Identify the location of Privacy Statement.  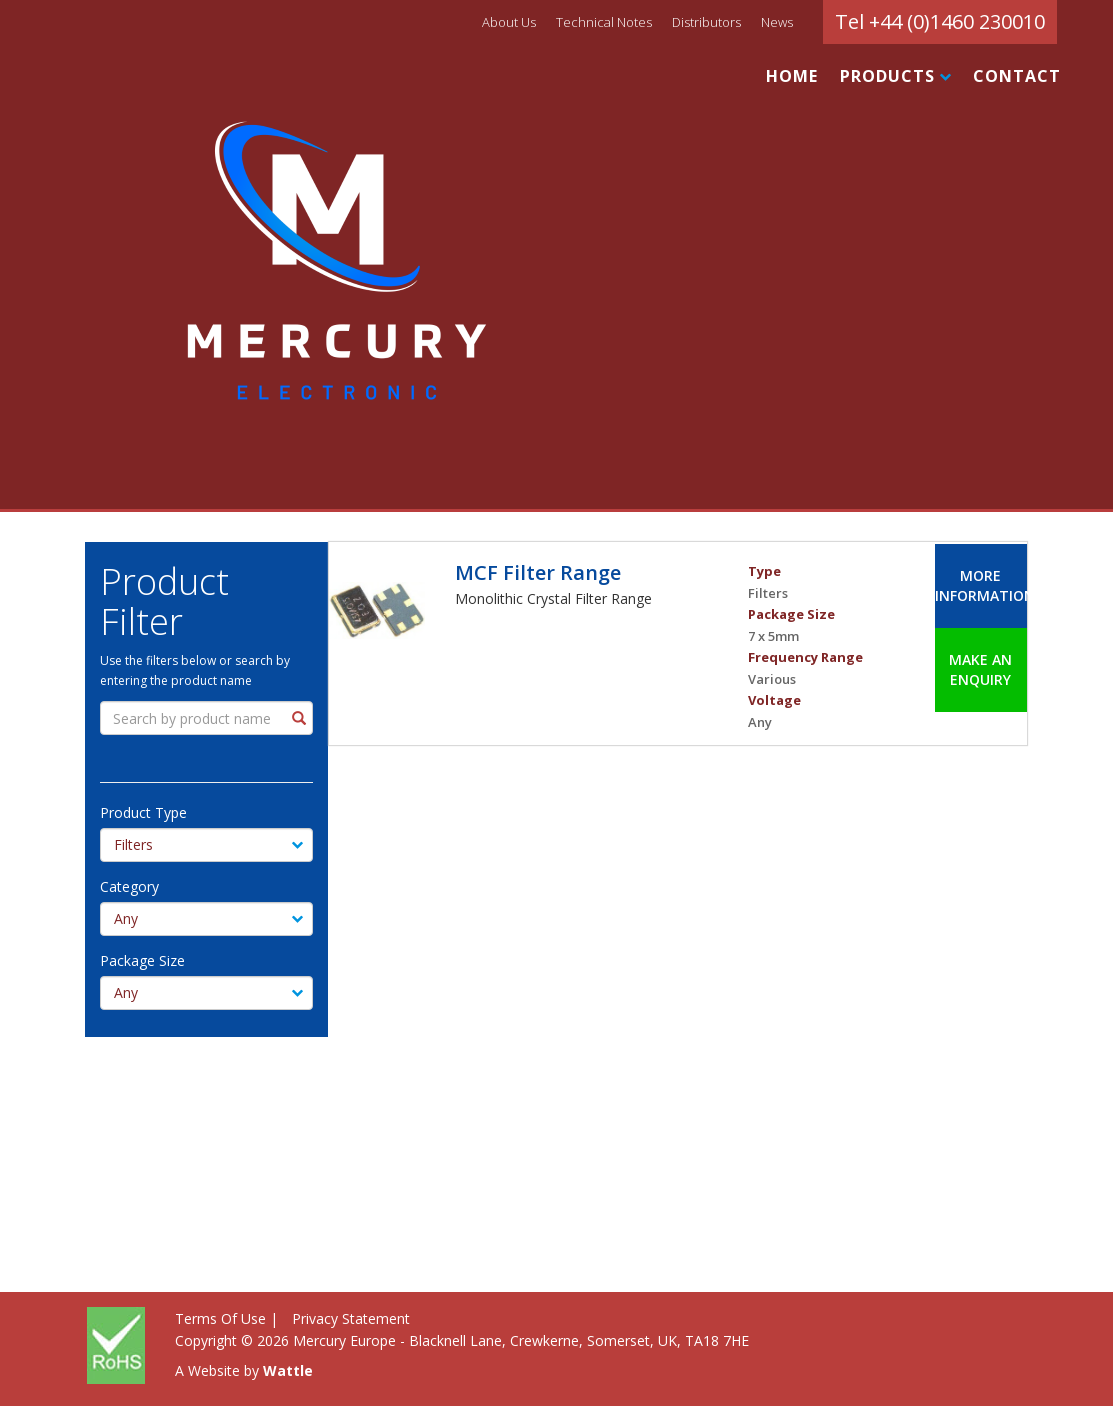
(351, 1318).